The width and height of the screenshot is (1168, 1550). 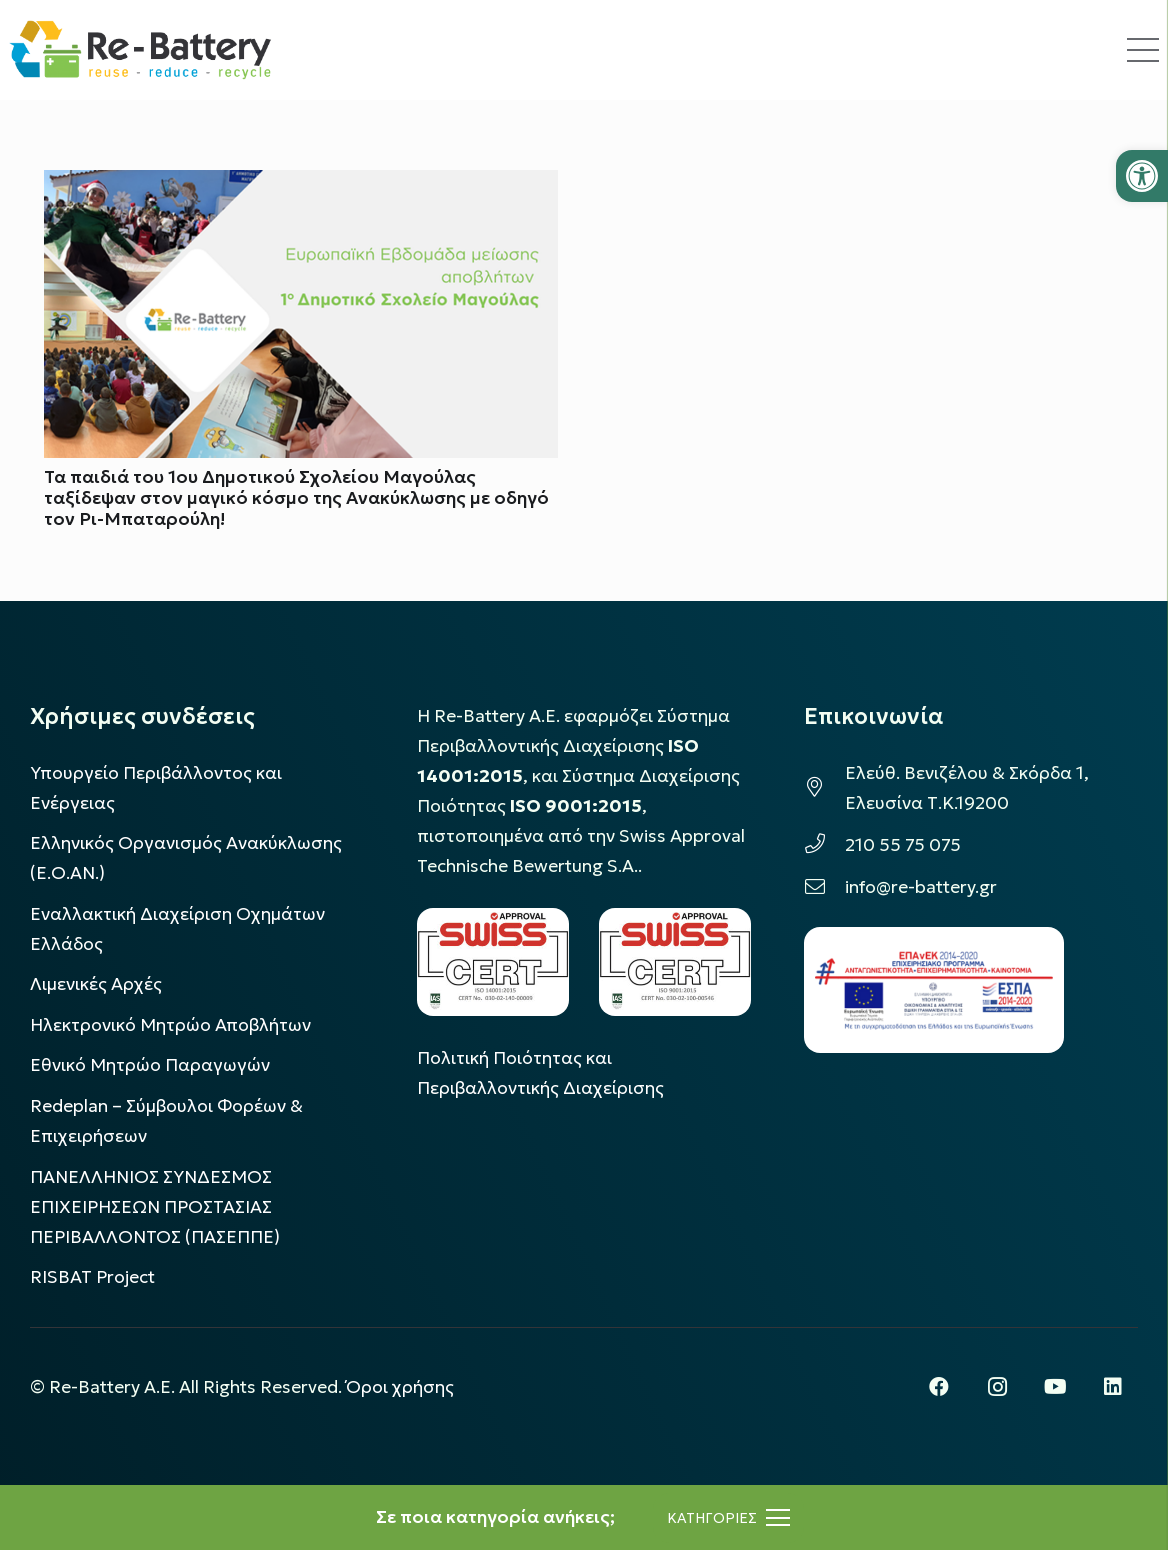 What do you see at coordinates (296, 499) in the screenshot?
I see `Τα παιδιά του 1ου Δημοτικού Σχολείου Μαγούλας ταξίδεψαν στον μαγικό κόσμο της Ανακύκλωσης με οδηγό τον Ρι-Μπαταρούλη!` at bounding box center [296, 499].